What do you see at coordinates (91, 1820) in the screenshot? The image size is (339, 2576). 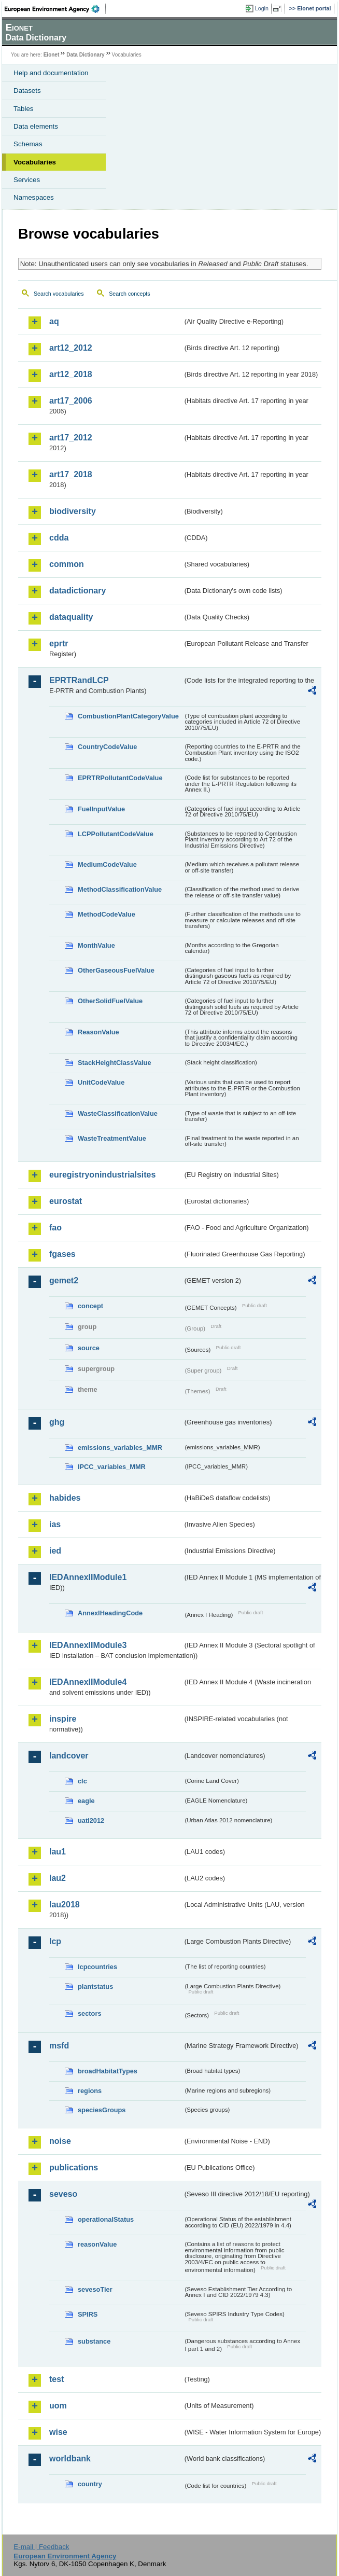 I see `uatl2012` at bounding box center [91, 1820].